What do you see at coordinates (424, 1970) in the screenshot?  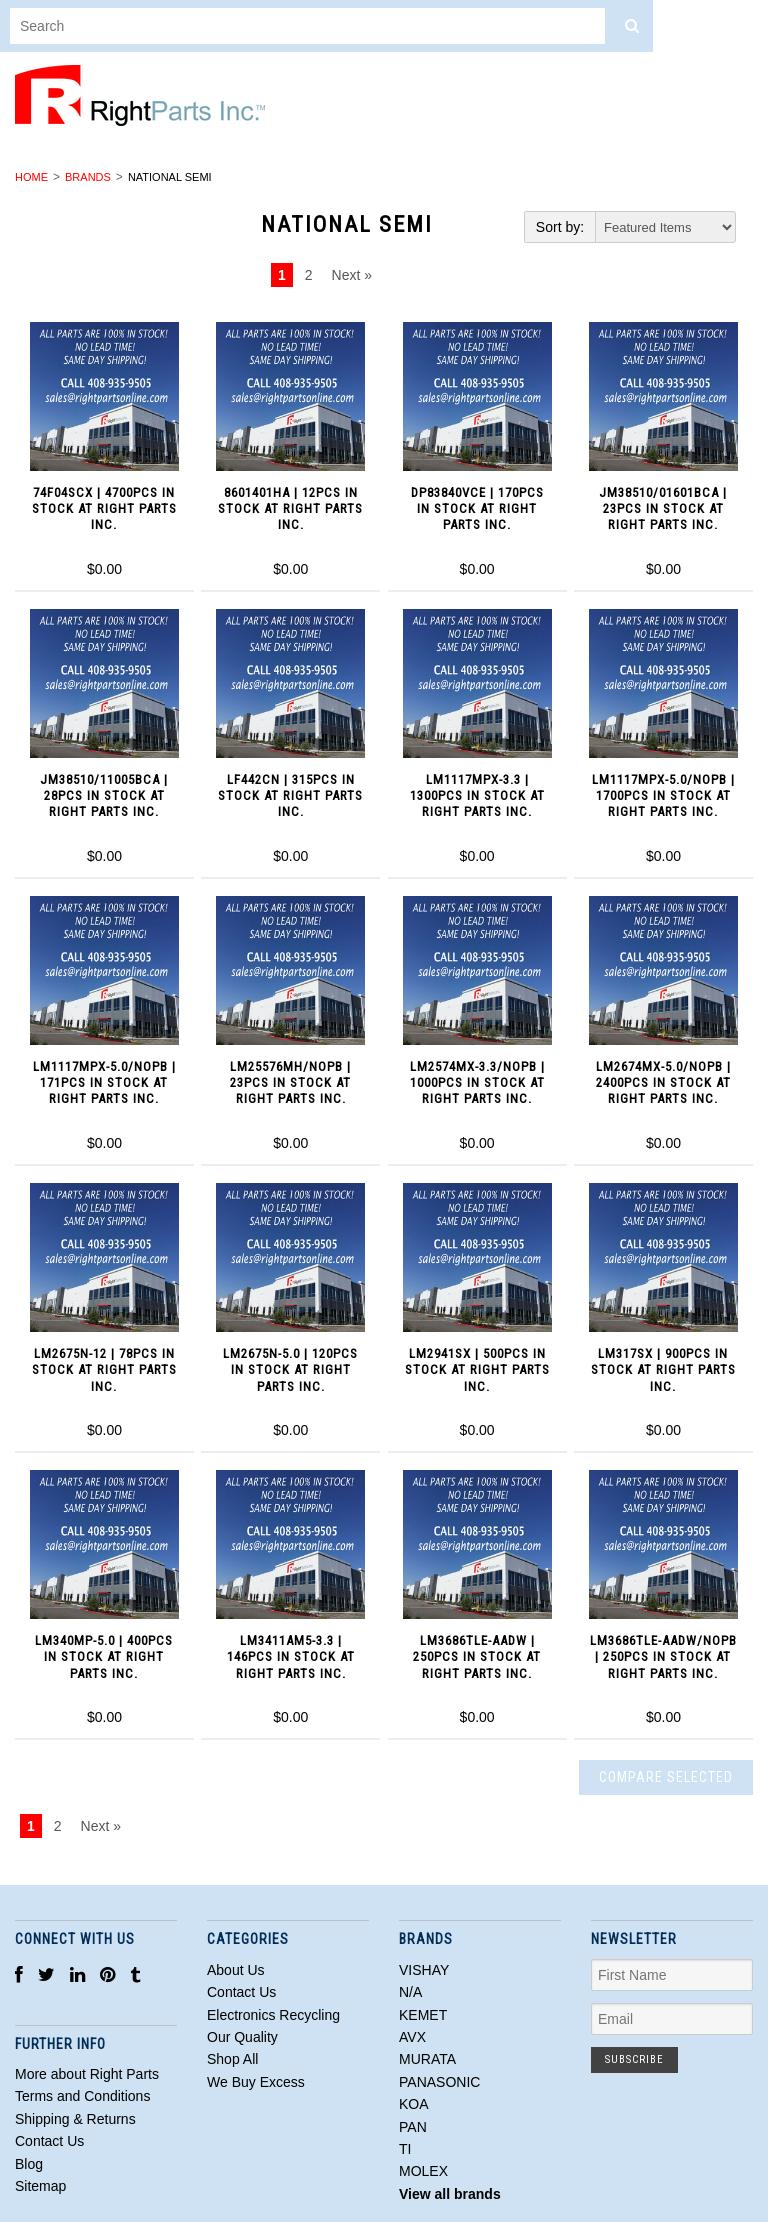 I see `VISHAY` at bounding box center [424, 1970].